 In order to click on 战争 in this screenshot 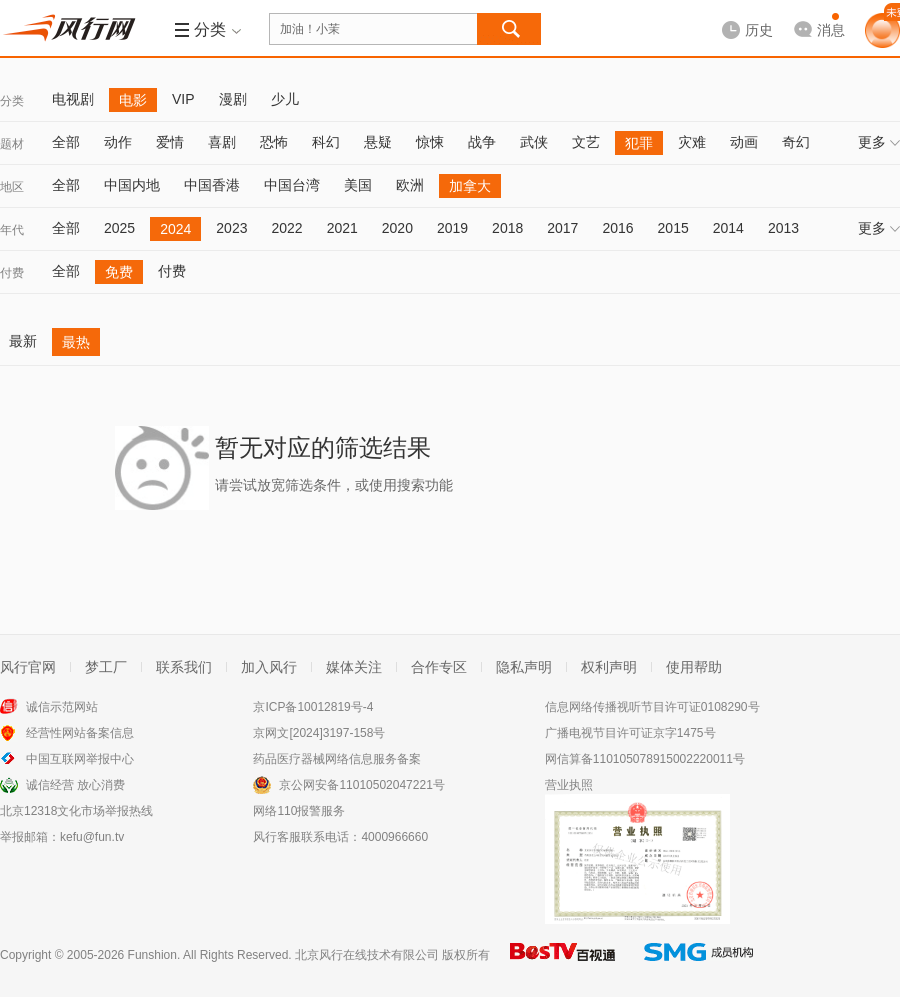, I will do `click(482, 142)`.